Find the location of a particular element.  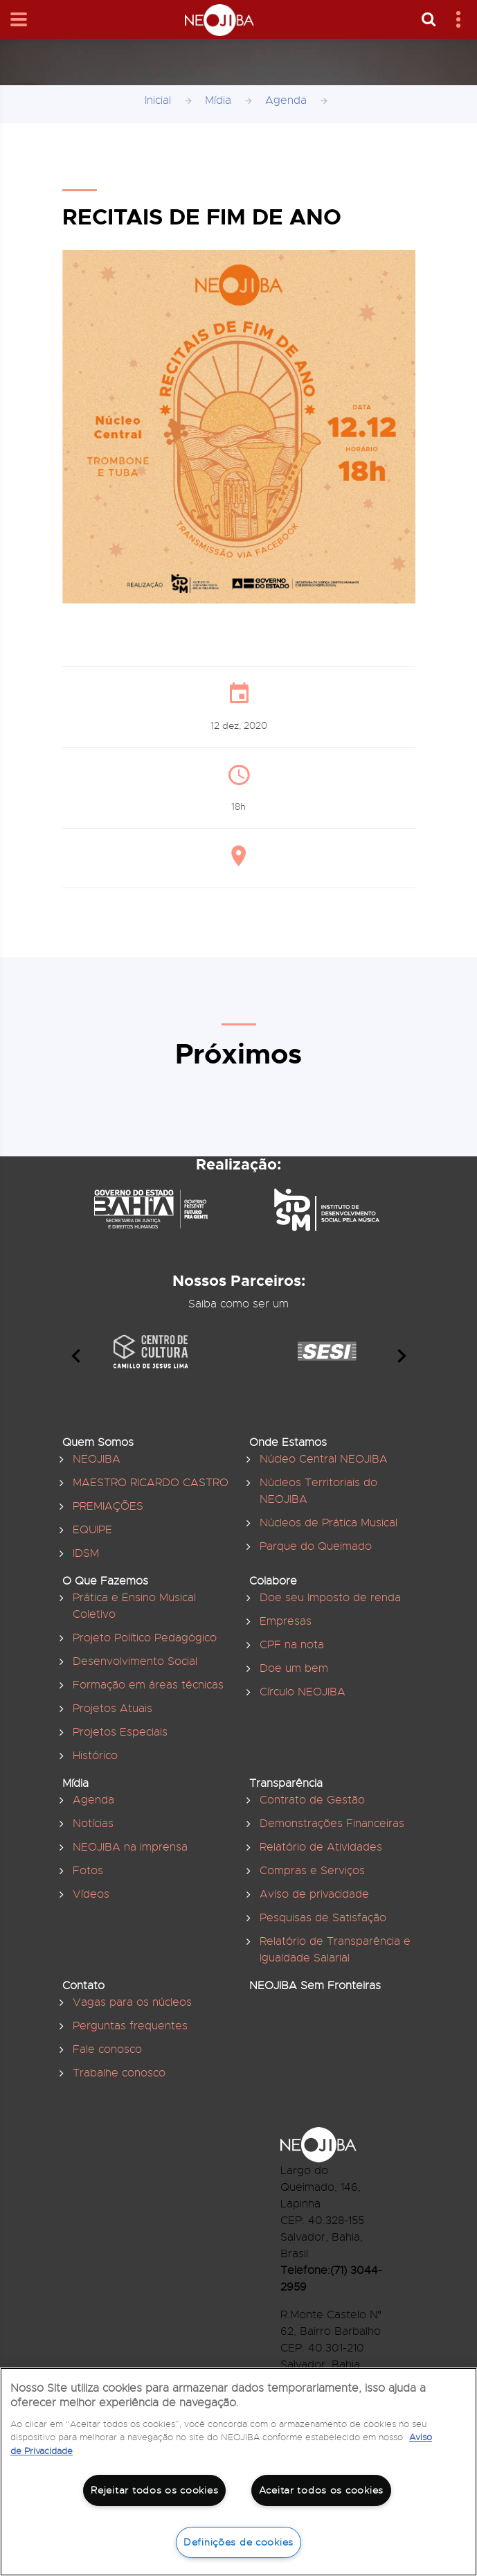

MAESTRO RICARDO CASTRO is located at coordinates (150, 1483).